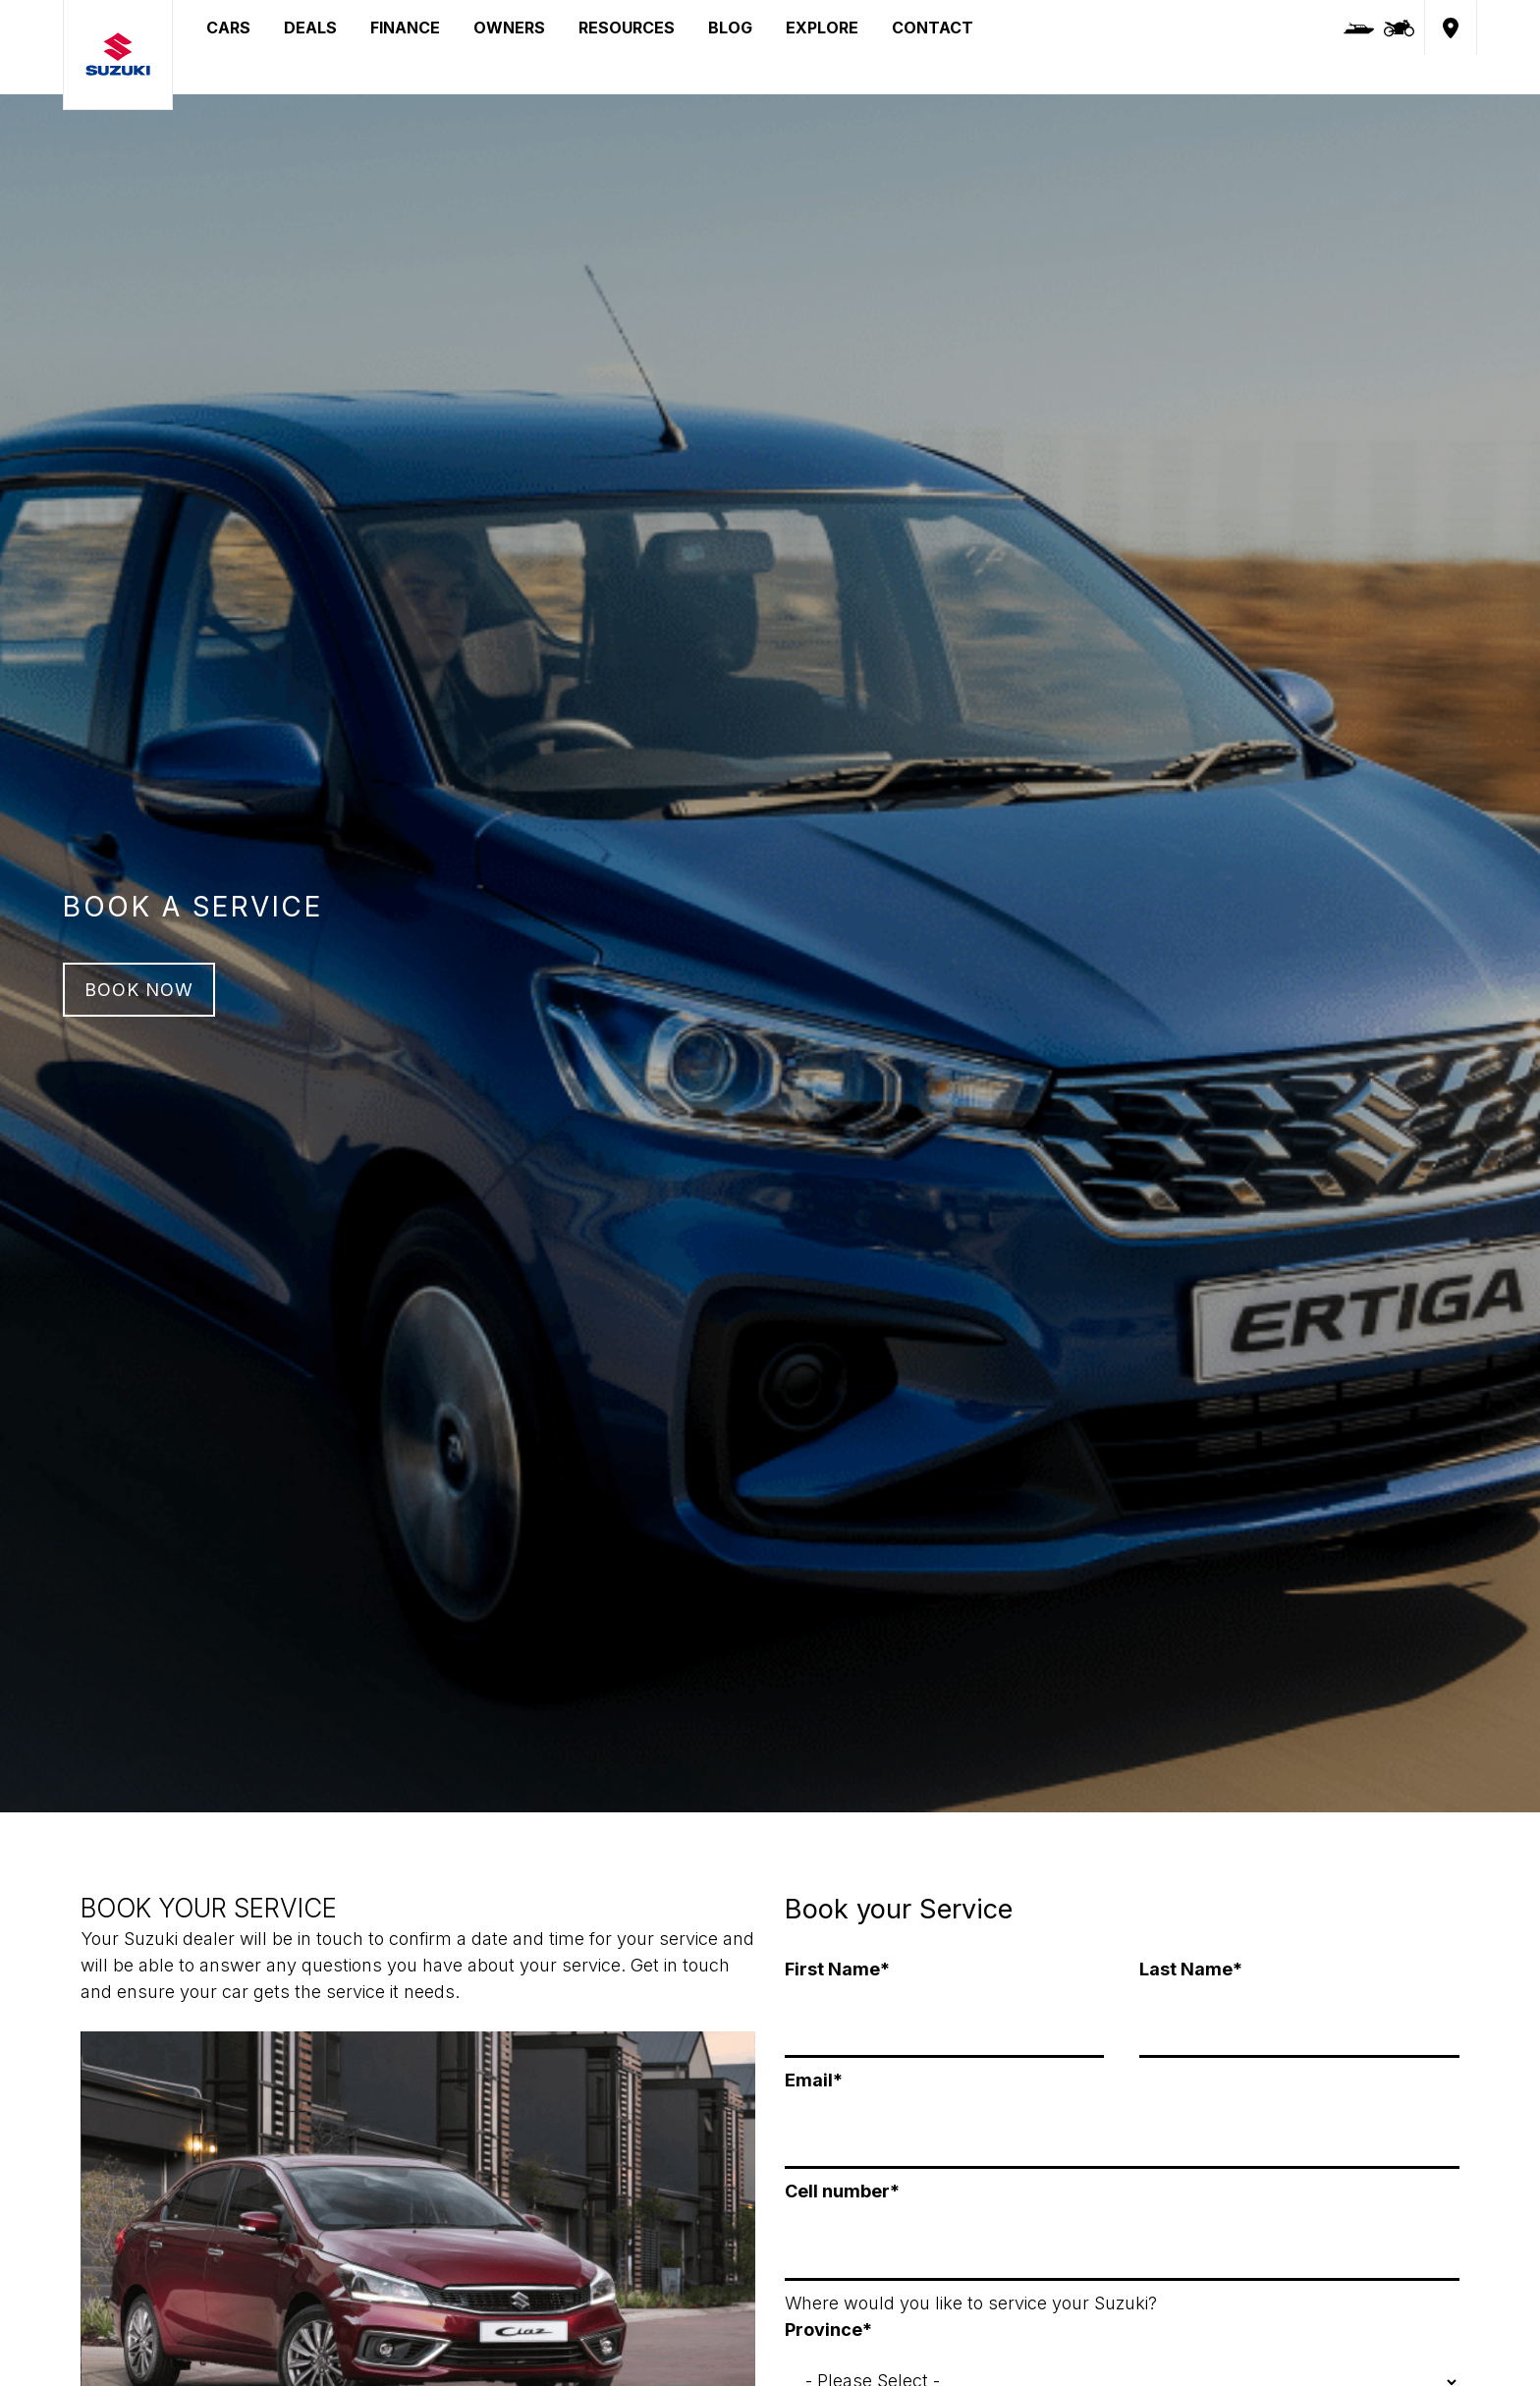  Describe the element at coordinates (626, 27) in the screenshot. I see `RESOURCES` at that location.